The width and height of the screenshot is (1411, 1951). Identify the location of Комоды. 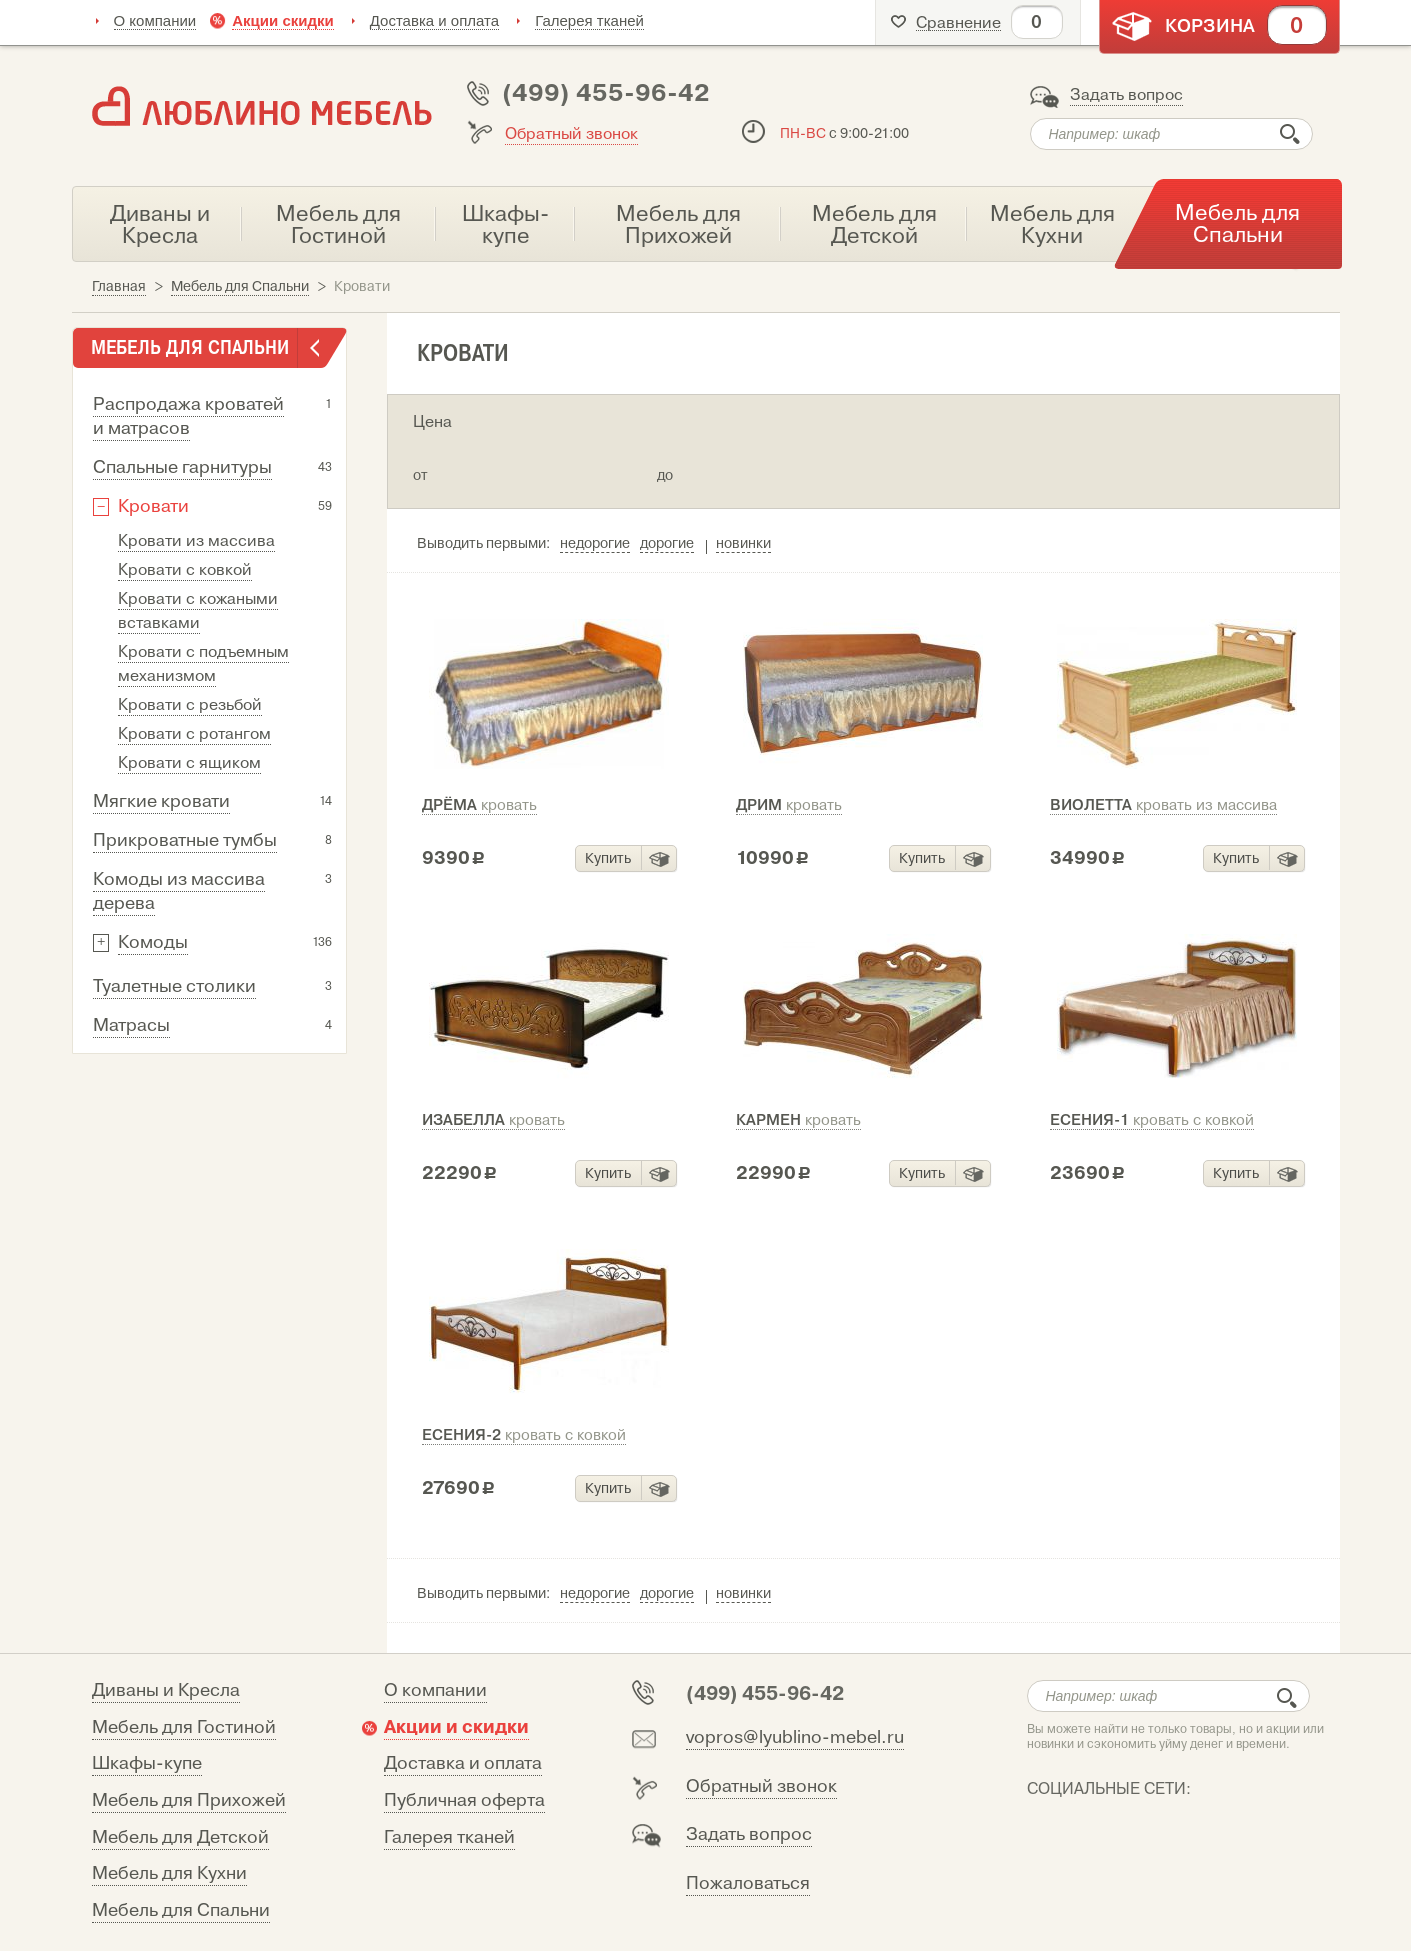
(153, 942).